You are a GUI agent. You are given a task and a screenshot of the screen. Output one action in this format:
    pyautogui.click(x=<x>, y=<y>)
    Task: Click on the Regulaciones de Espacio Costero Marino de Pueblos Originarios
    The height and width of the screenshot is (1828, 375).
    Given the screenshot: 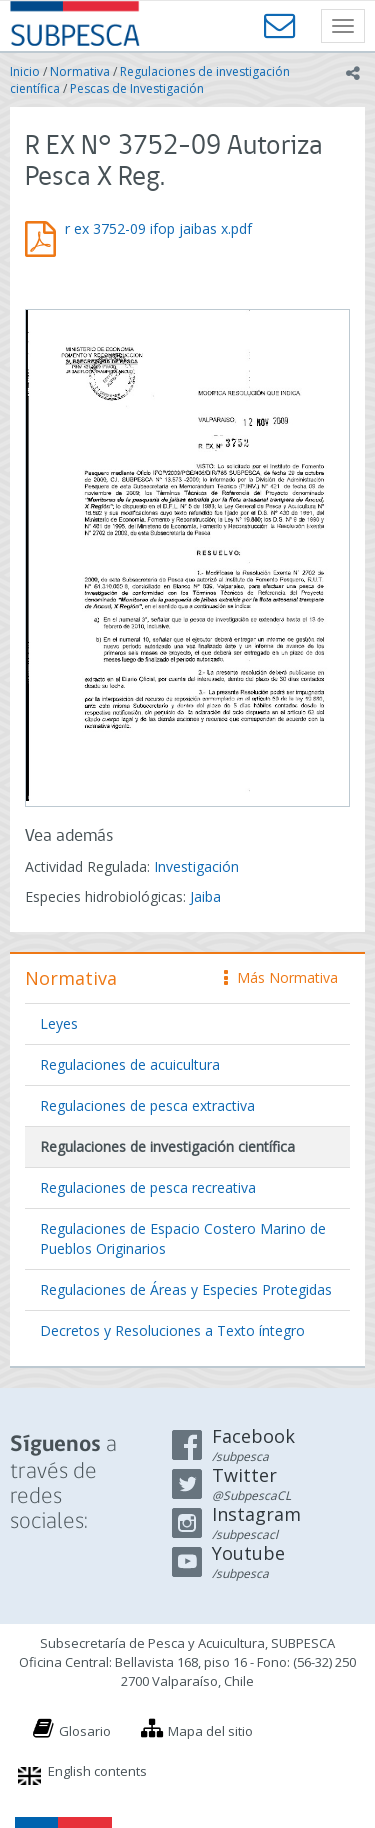 What is the action you would take?
    pyautogui.click(x=183, y=1238)
    